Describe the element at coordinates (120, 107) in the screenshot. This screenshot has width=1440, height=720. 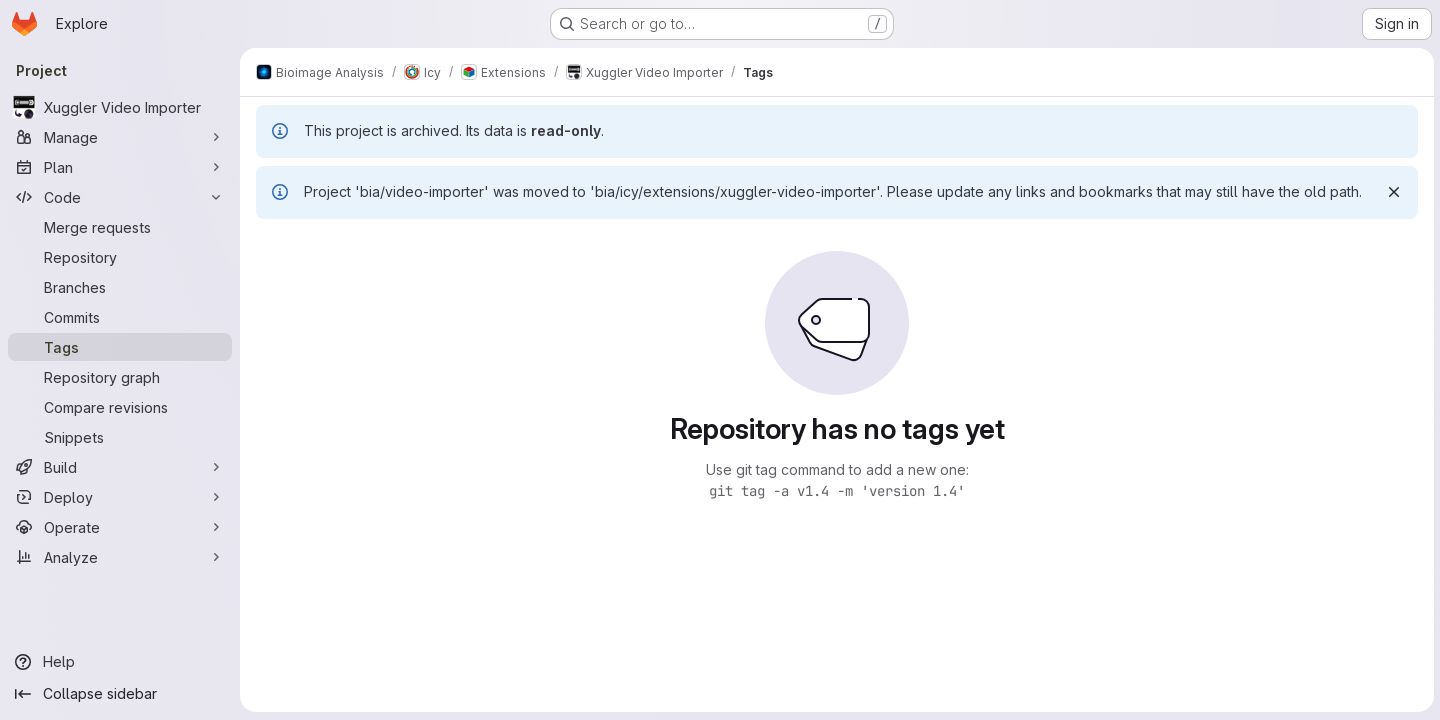
I see `[Xuggler Video Importer]` at that location.